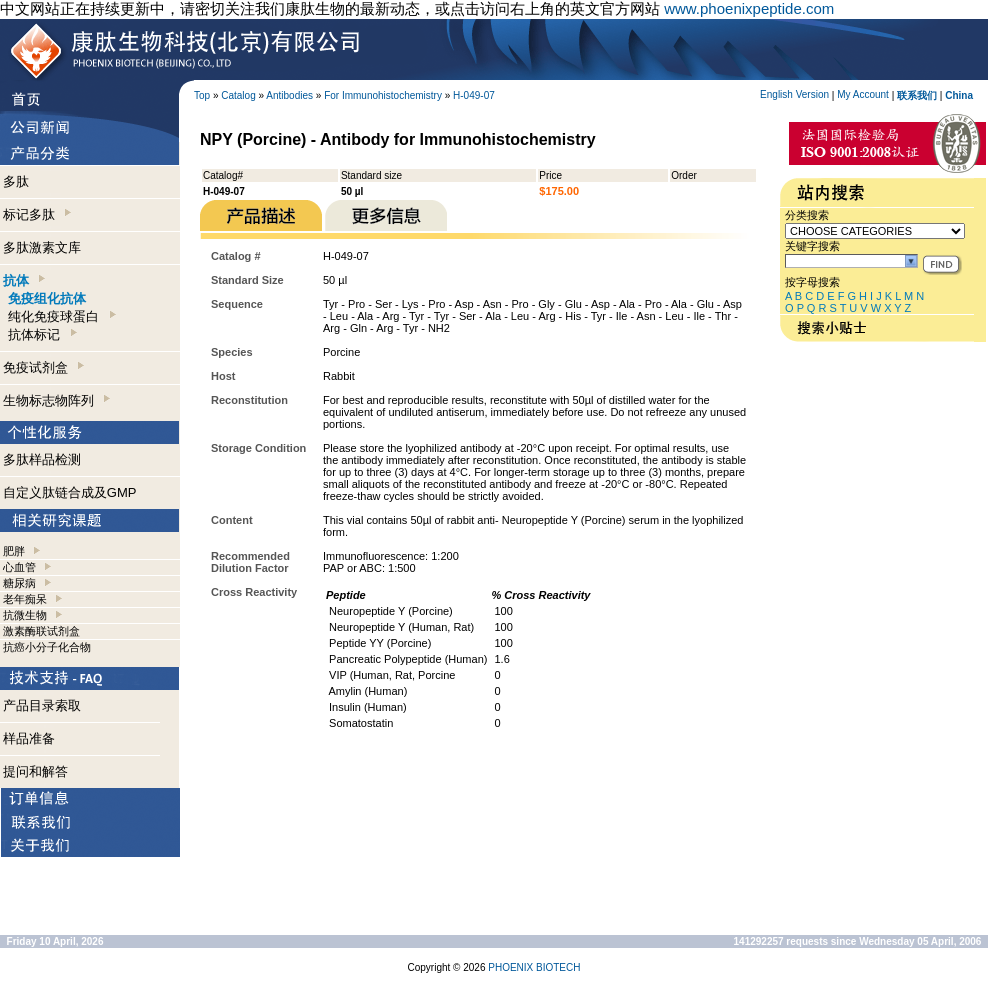  Describe the element at coordinates (289, 95) in the screenshot. I see `Antibodies` at that location.